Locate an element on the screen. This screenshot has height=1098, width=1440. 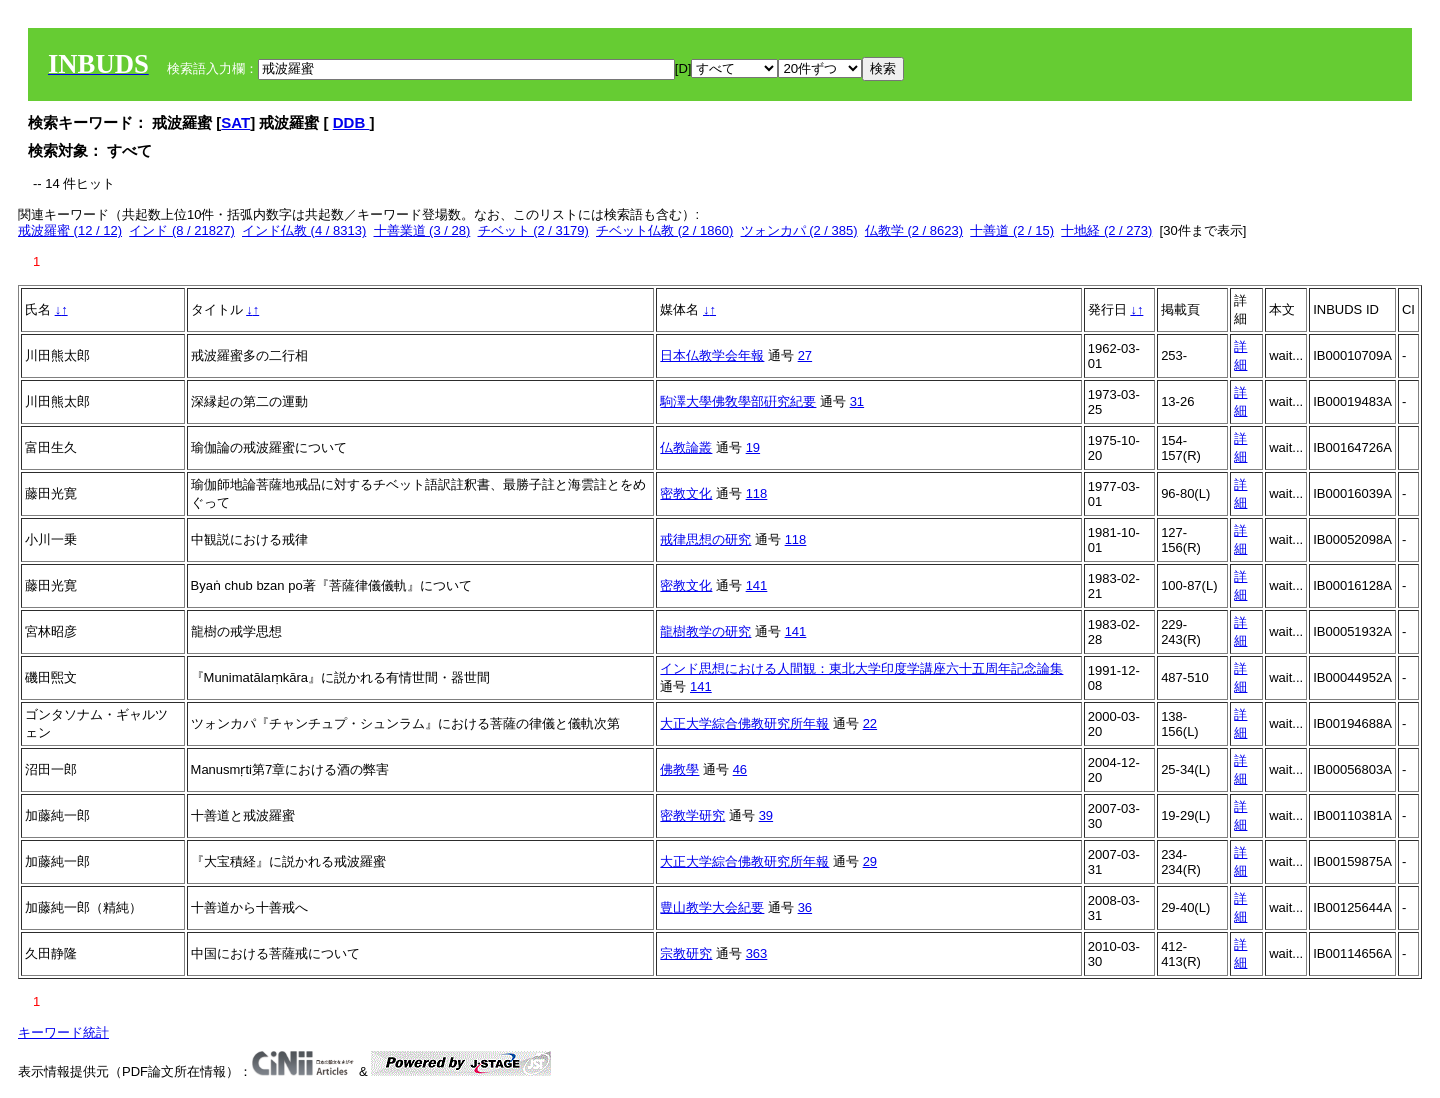
チベット仏教 (2 / 1860) is located at coordinates (664, 230).